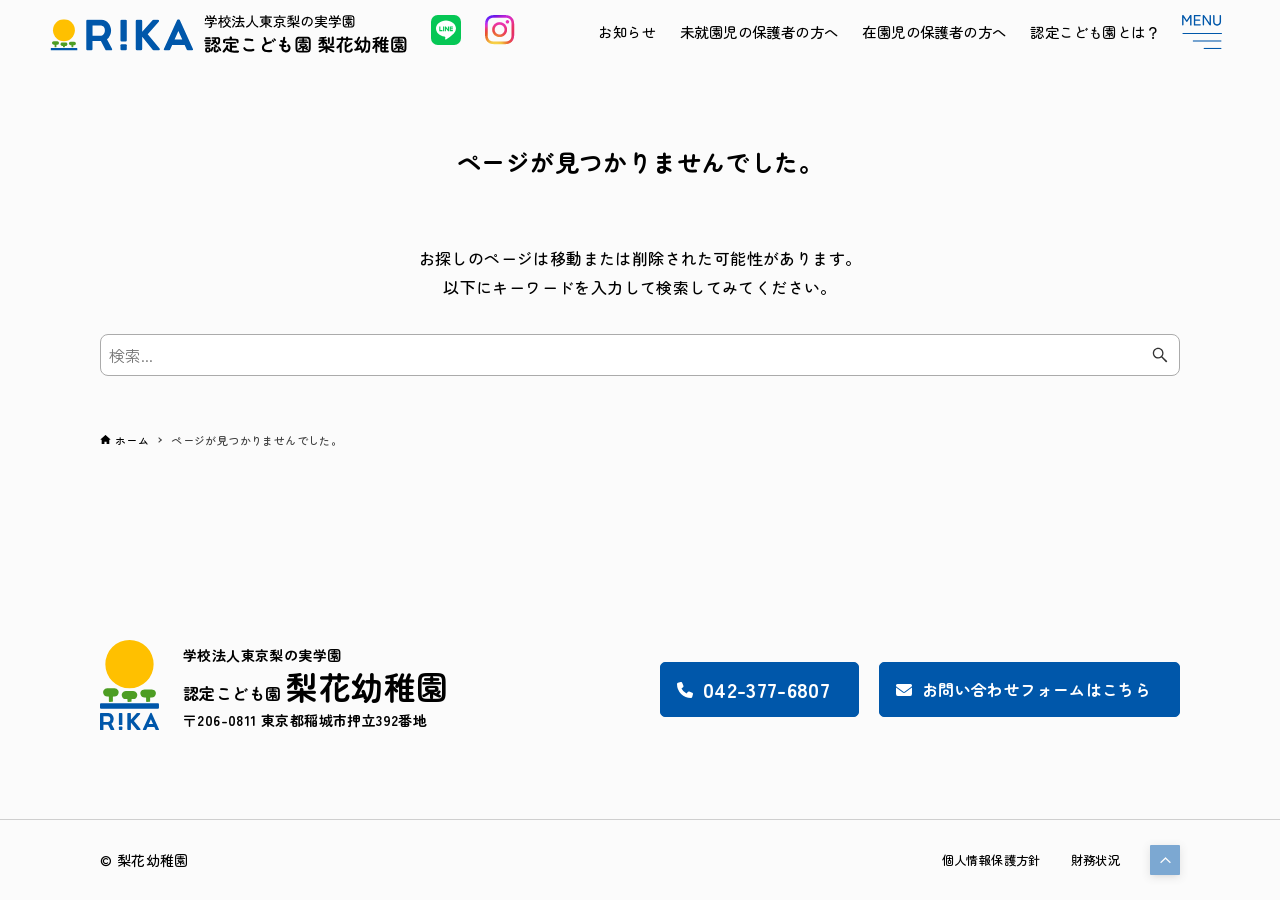 The width and height of the screenshot is (1280, 900). What do you see at coordinates (640, 355) in the screenshot?
I see `[検索ワード]` at bounding box center [640, 355].